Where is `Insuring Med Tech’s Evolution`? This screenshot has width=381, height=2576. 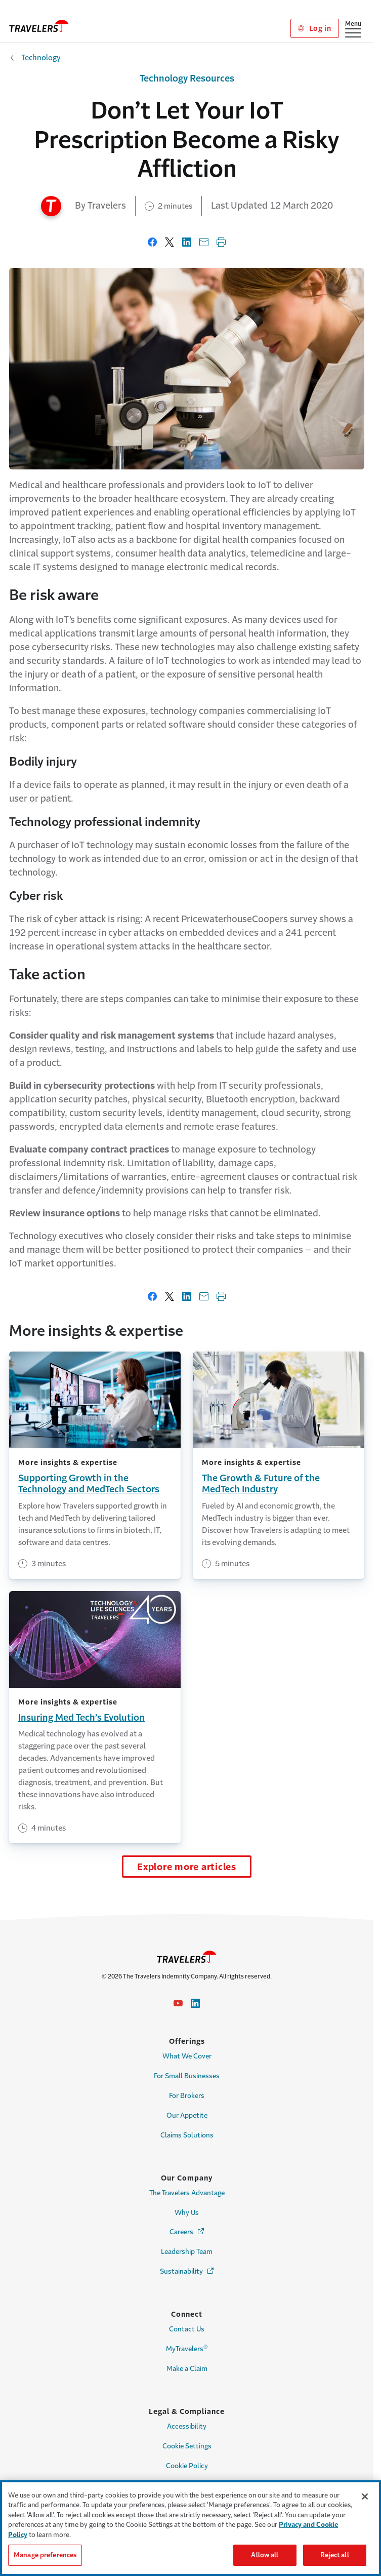
Insuring Med Tech’s Evolution is located at coordinates (81, 1717).